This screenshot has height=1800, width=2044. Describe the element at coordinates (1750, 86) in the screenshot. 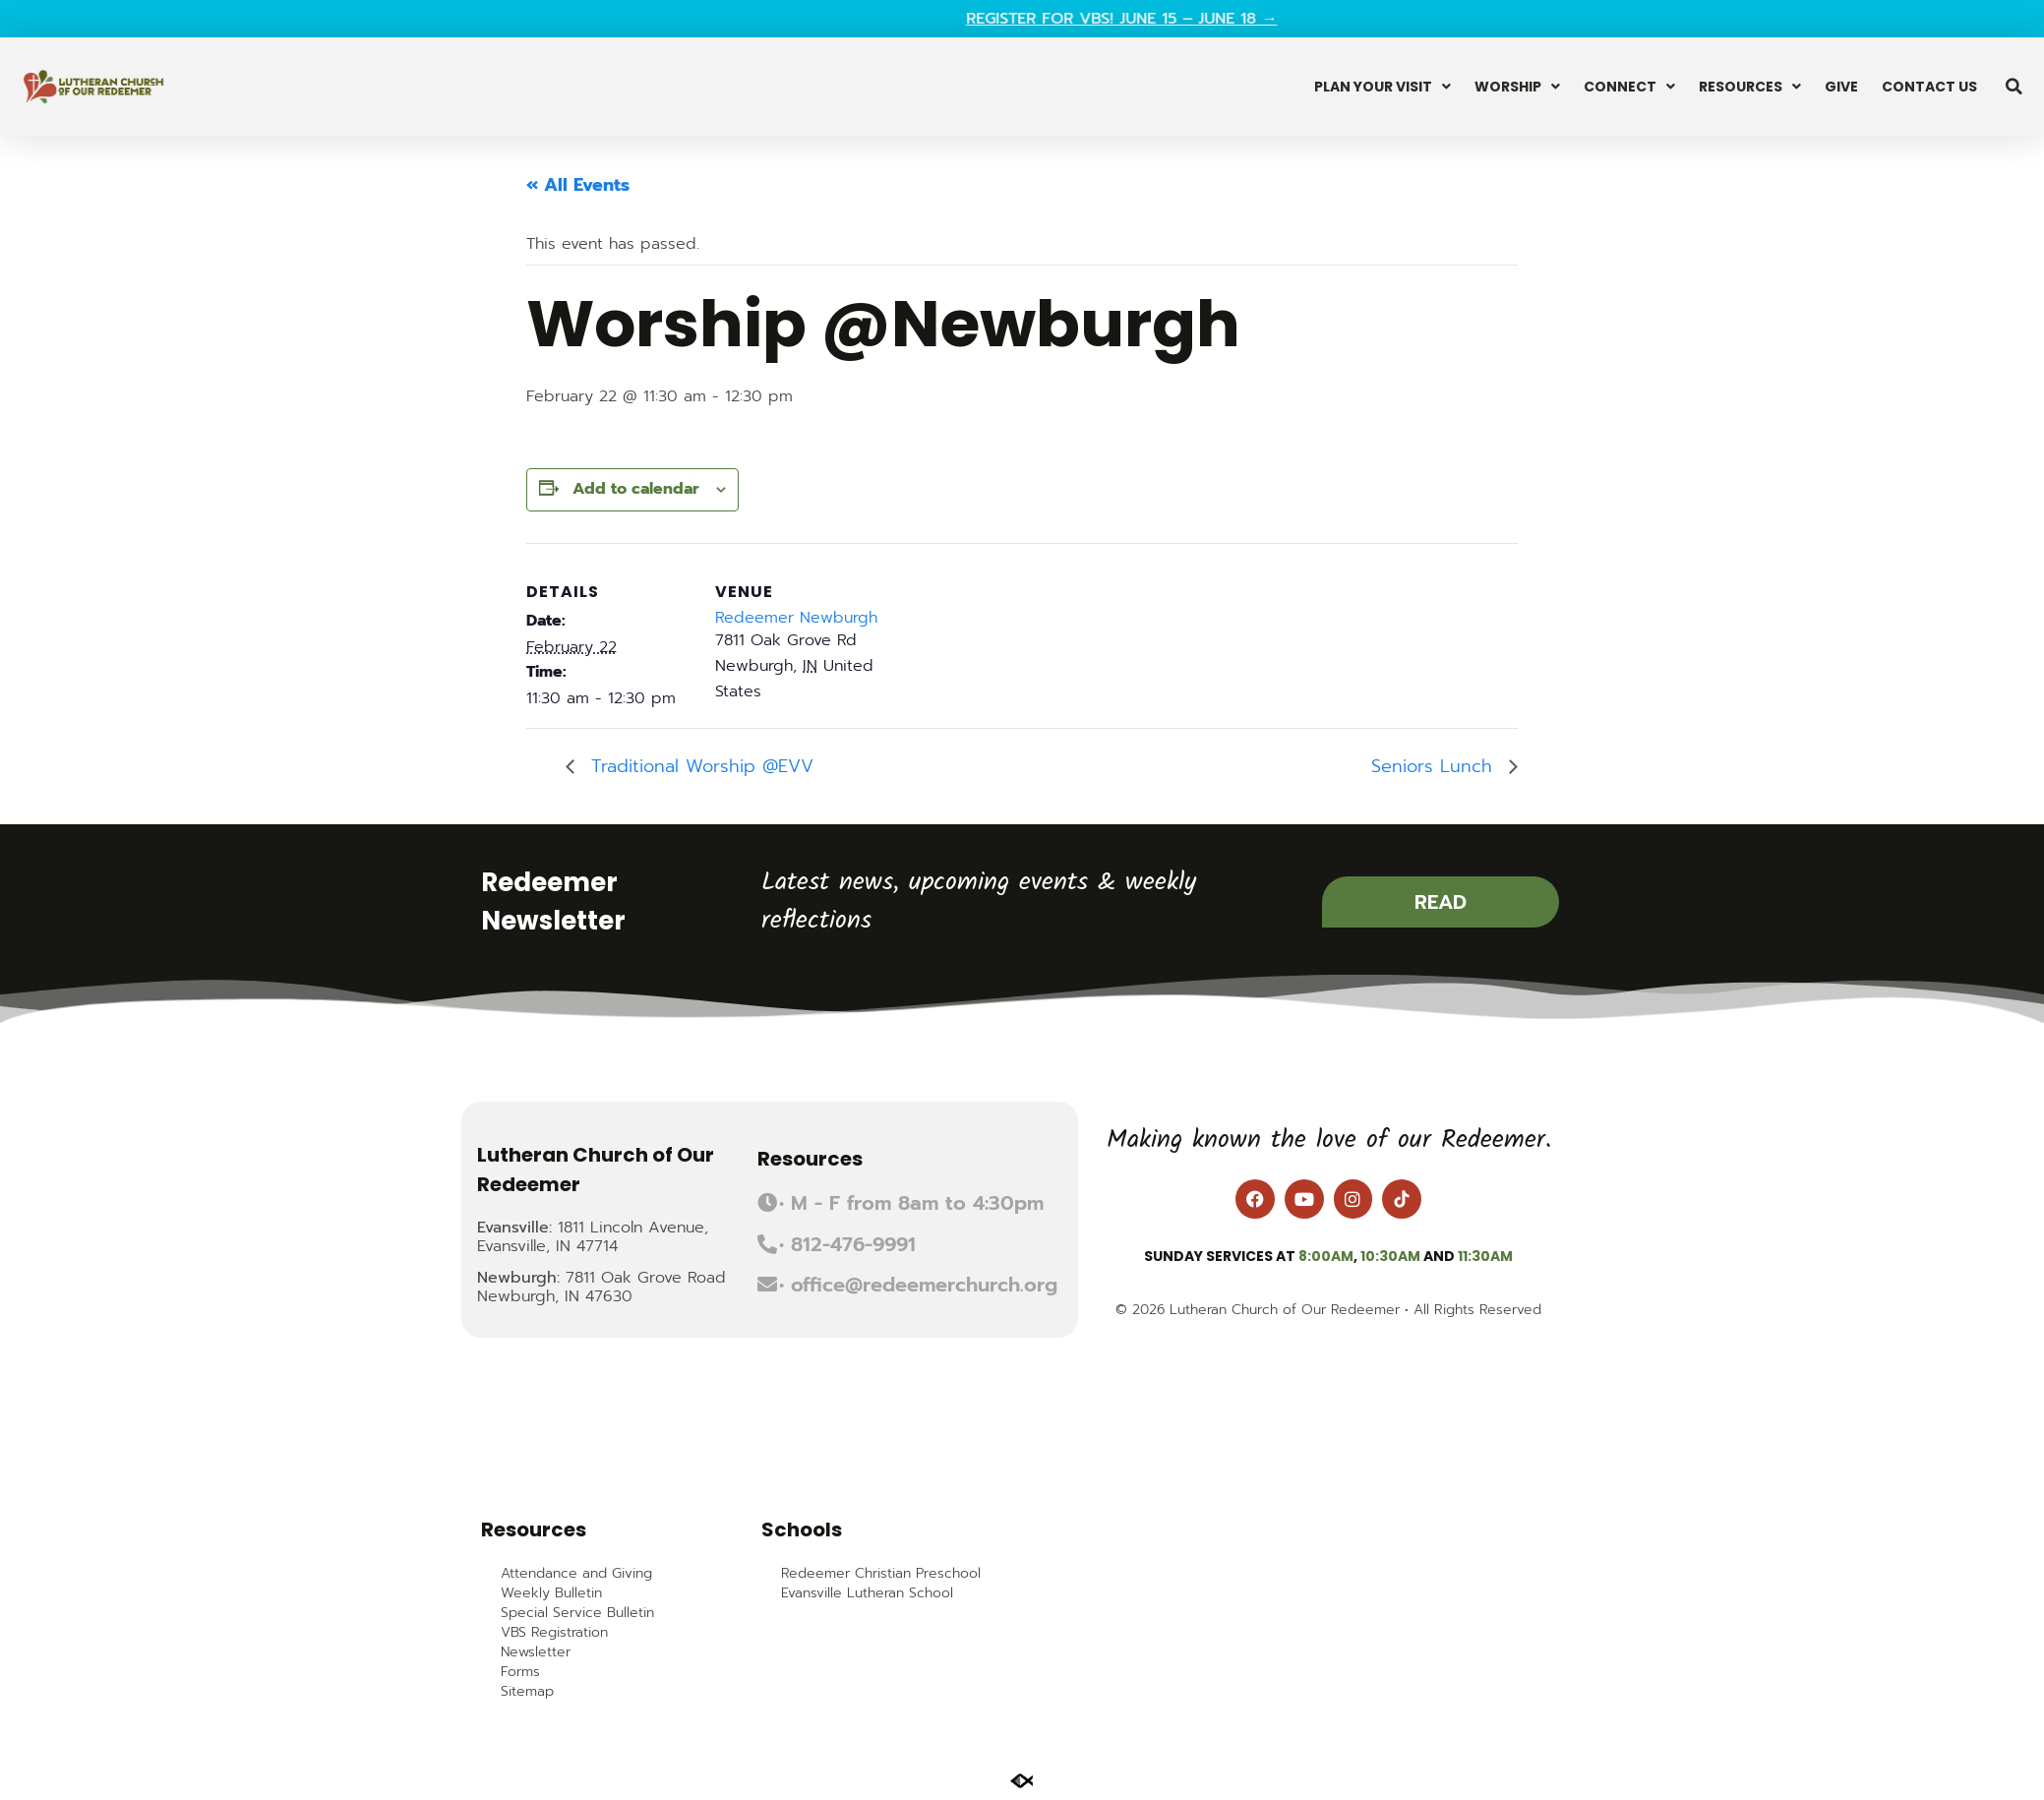

I see `Resources` at that location.